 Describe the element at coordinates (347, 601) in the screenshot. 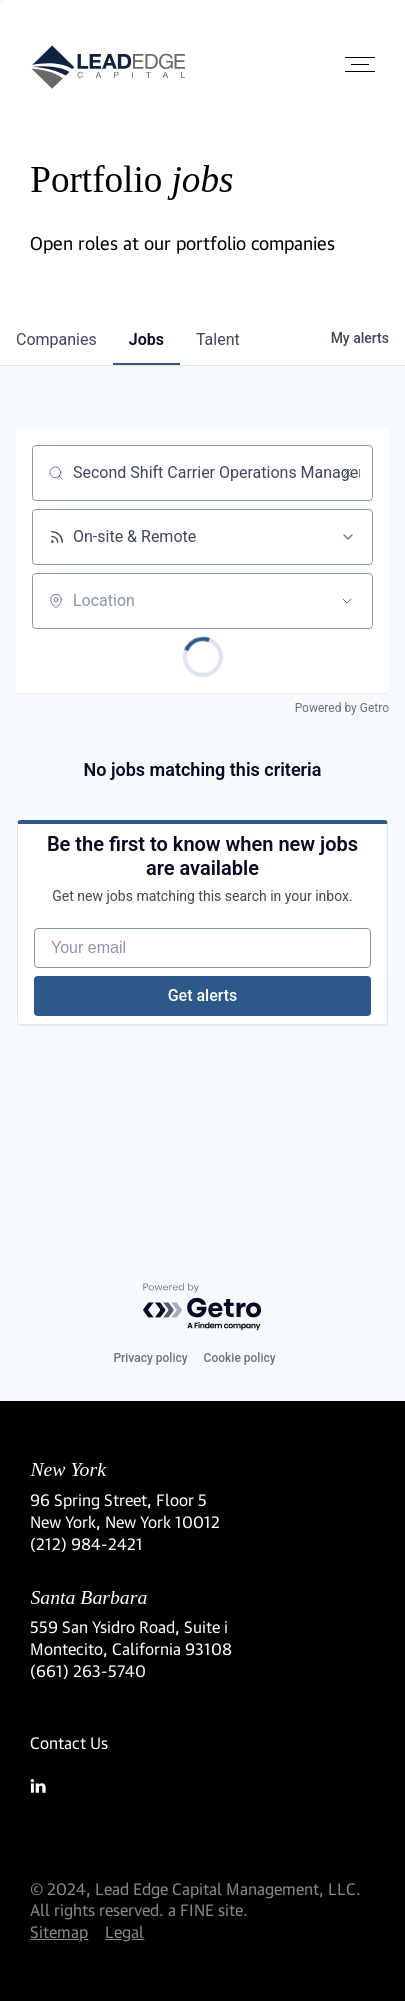

I see `[Open location filter]` at that location.